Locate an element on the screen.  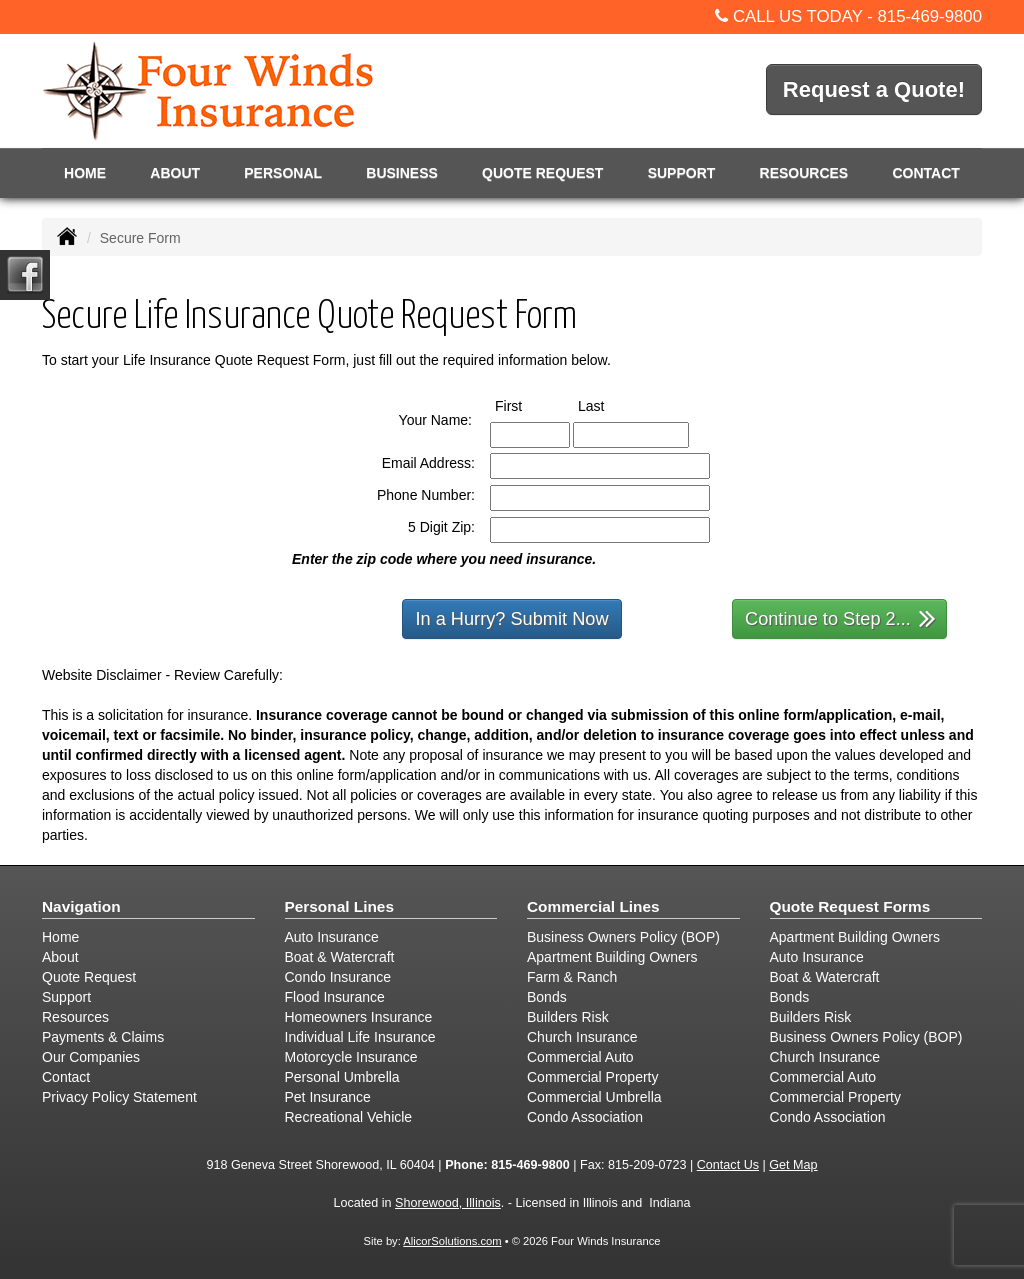
Continue to Step 2... is located at coordinates (840, 617).